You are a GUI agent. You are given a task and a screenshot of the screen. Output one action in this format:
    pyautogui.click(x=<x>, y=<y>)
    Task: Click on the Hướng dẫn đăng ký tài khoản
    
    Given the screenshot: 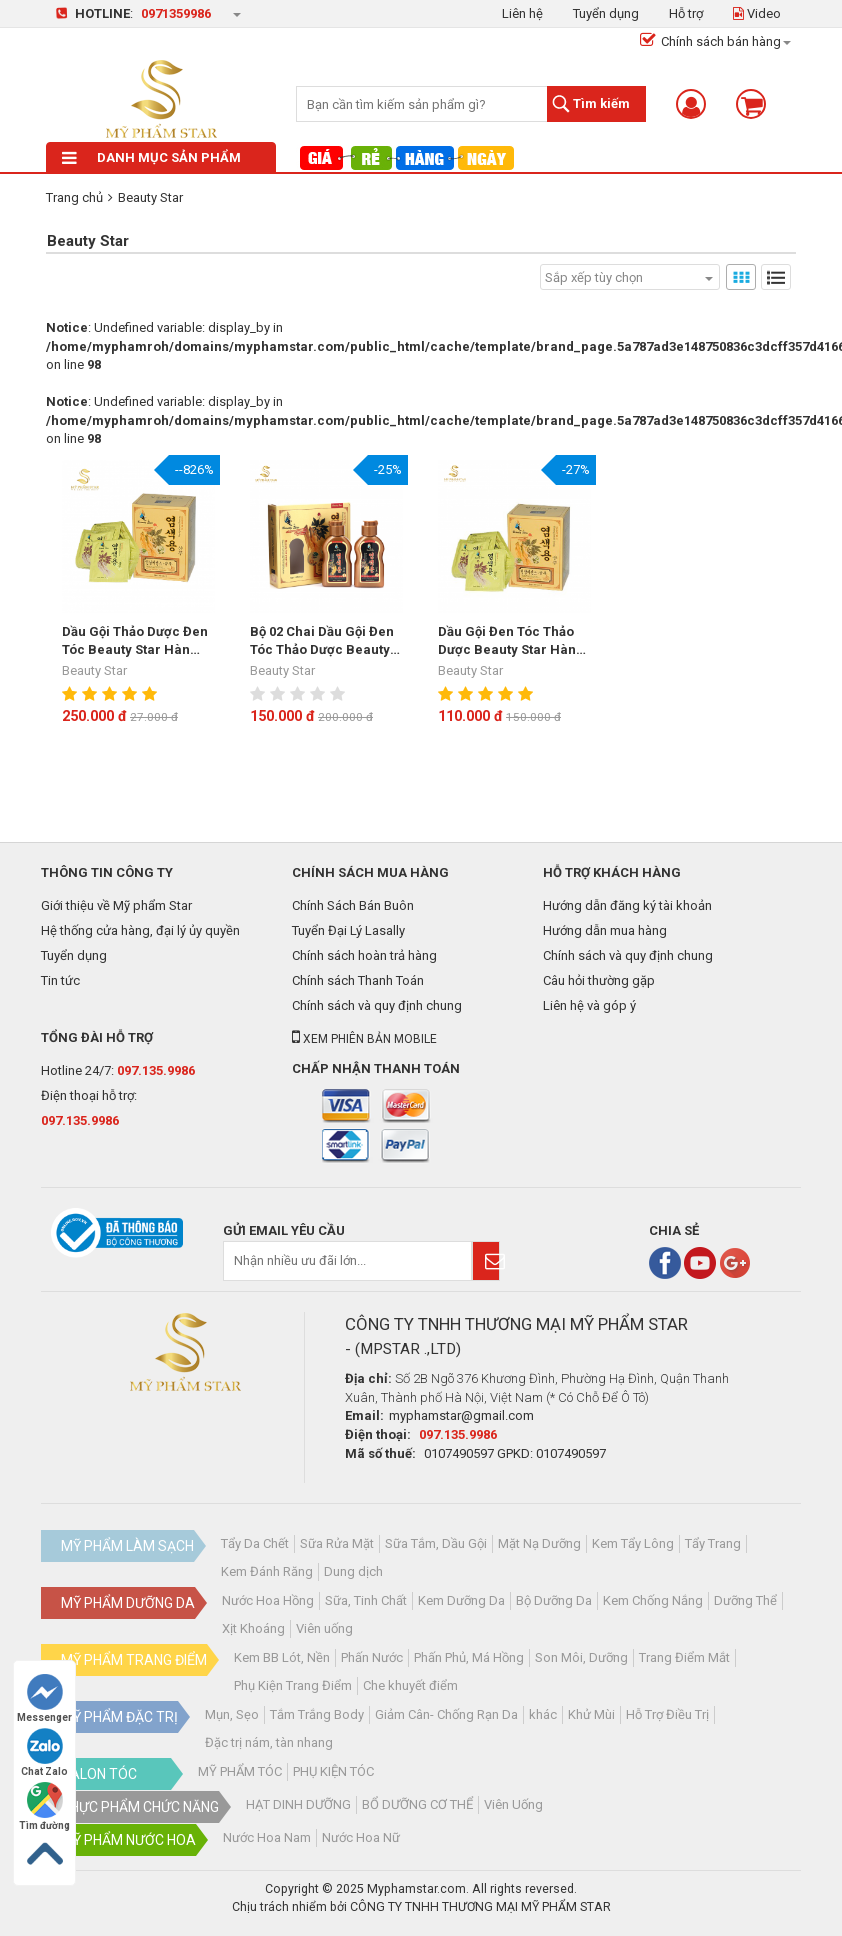 What is the action you would take?
    pyautogui.click(x=627, y=905)
    